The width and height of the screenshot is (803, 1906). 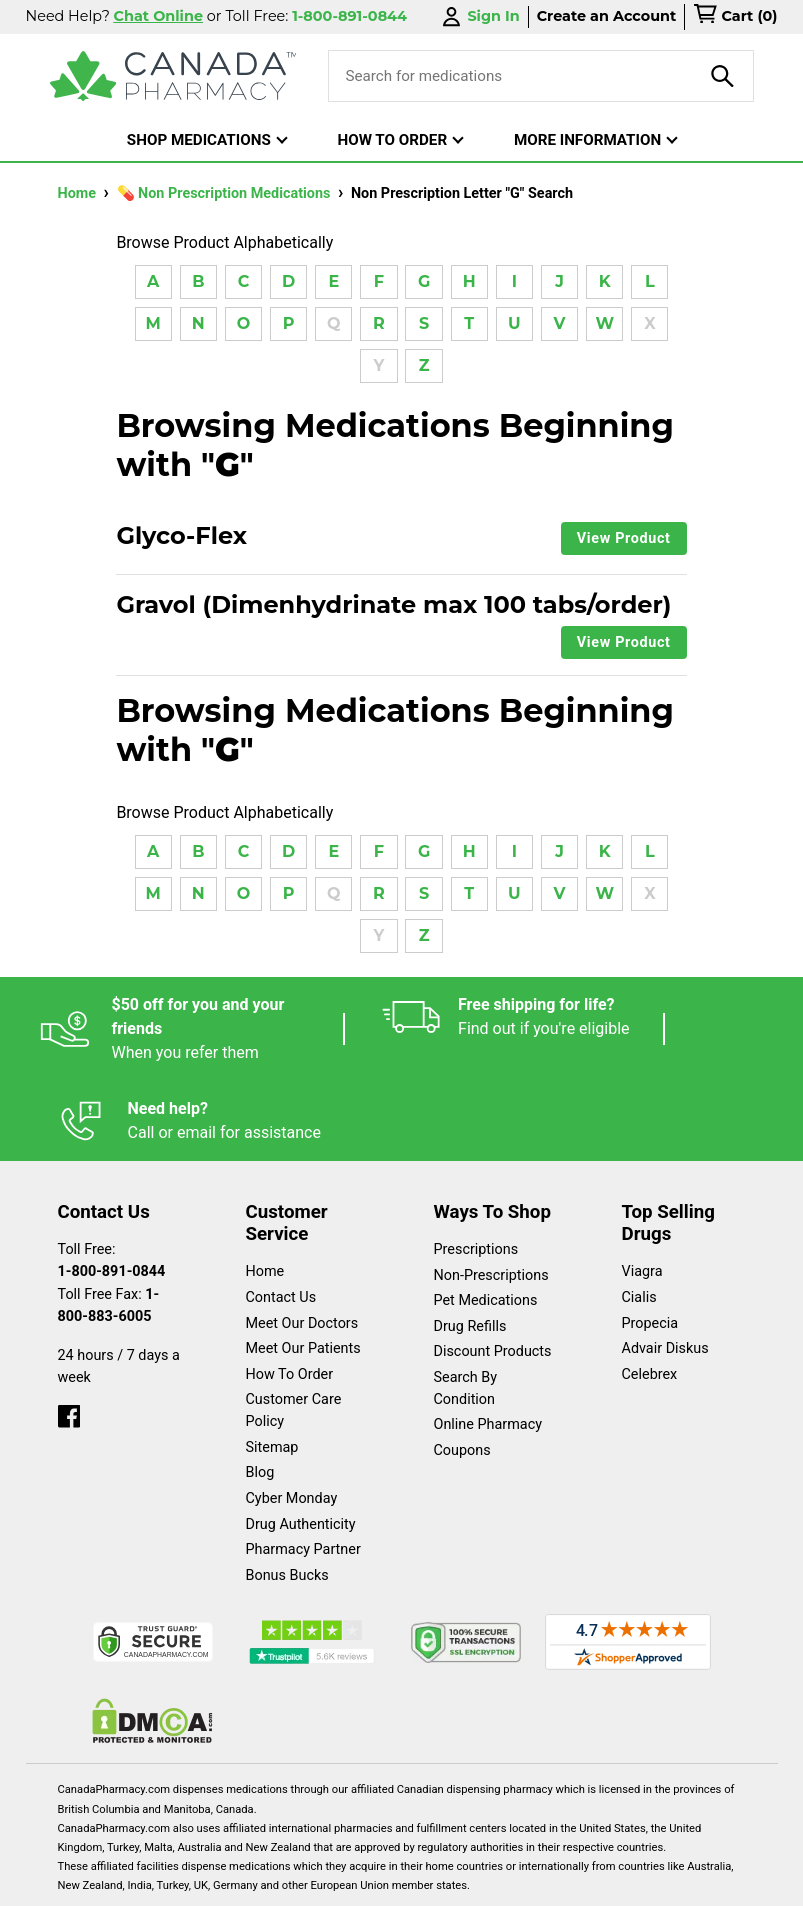 What do you see at coordinates (173, 76) in the screenshot?
I see `[Canada Pharmacy]` at bounding box center [173, 76].